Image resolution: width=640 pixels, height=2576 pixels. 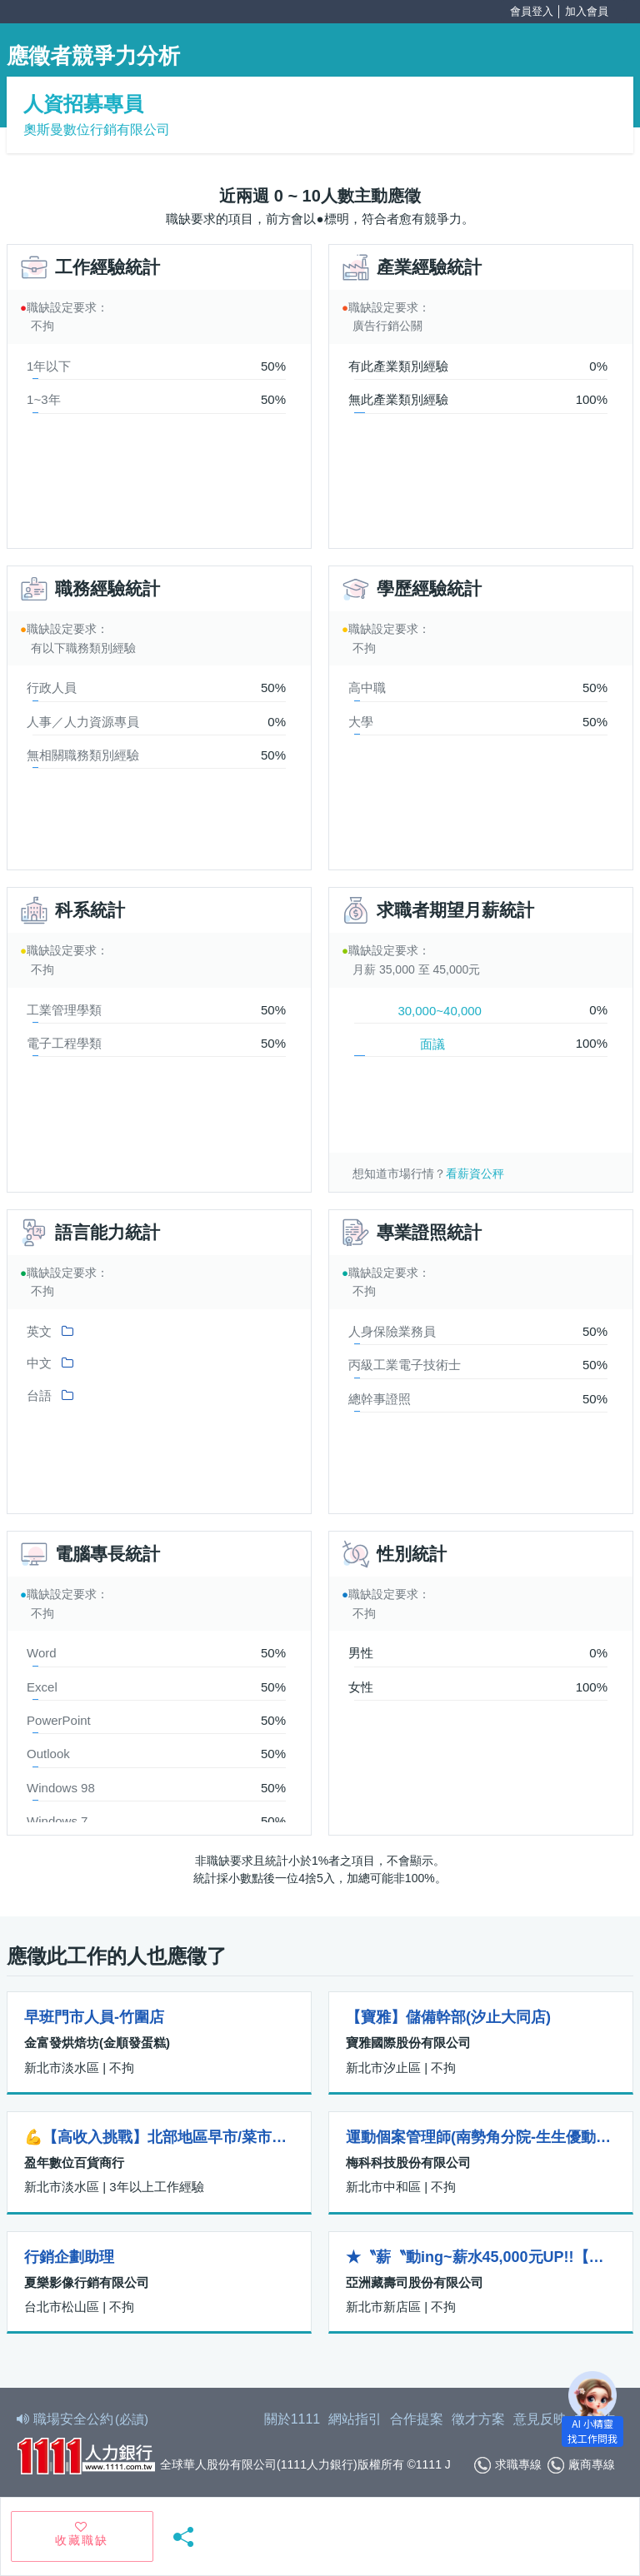 I want to click on 意見反映, so click(x=540, y=2419).